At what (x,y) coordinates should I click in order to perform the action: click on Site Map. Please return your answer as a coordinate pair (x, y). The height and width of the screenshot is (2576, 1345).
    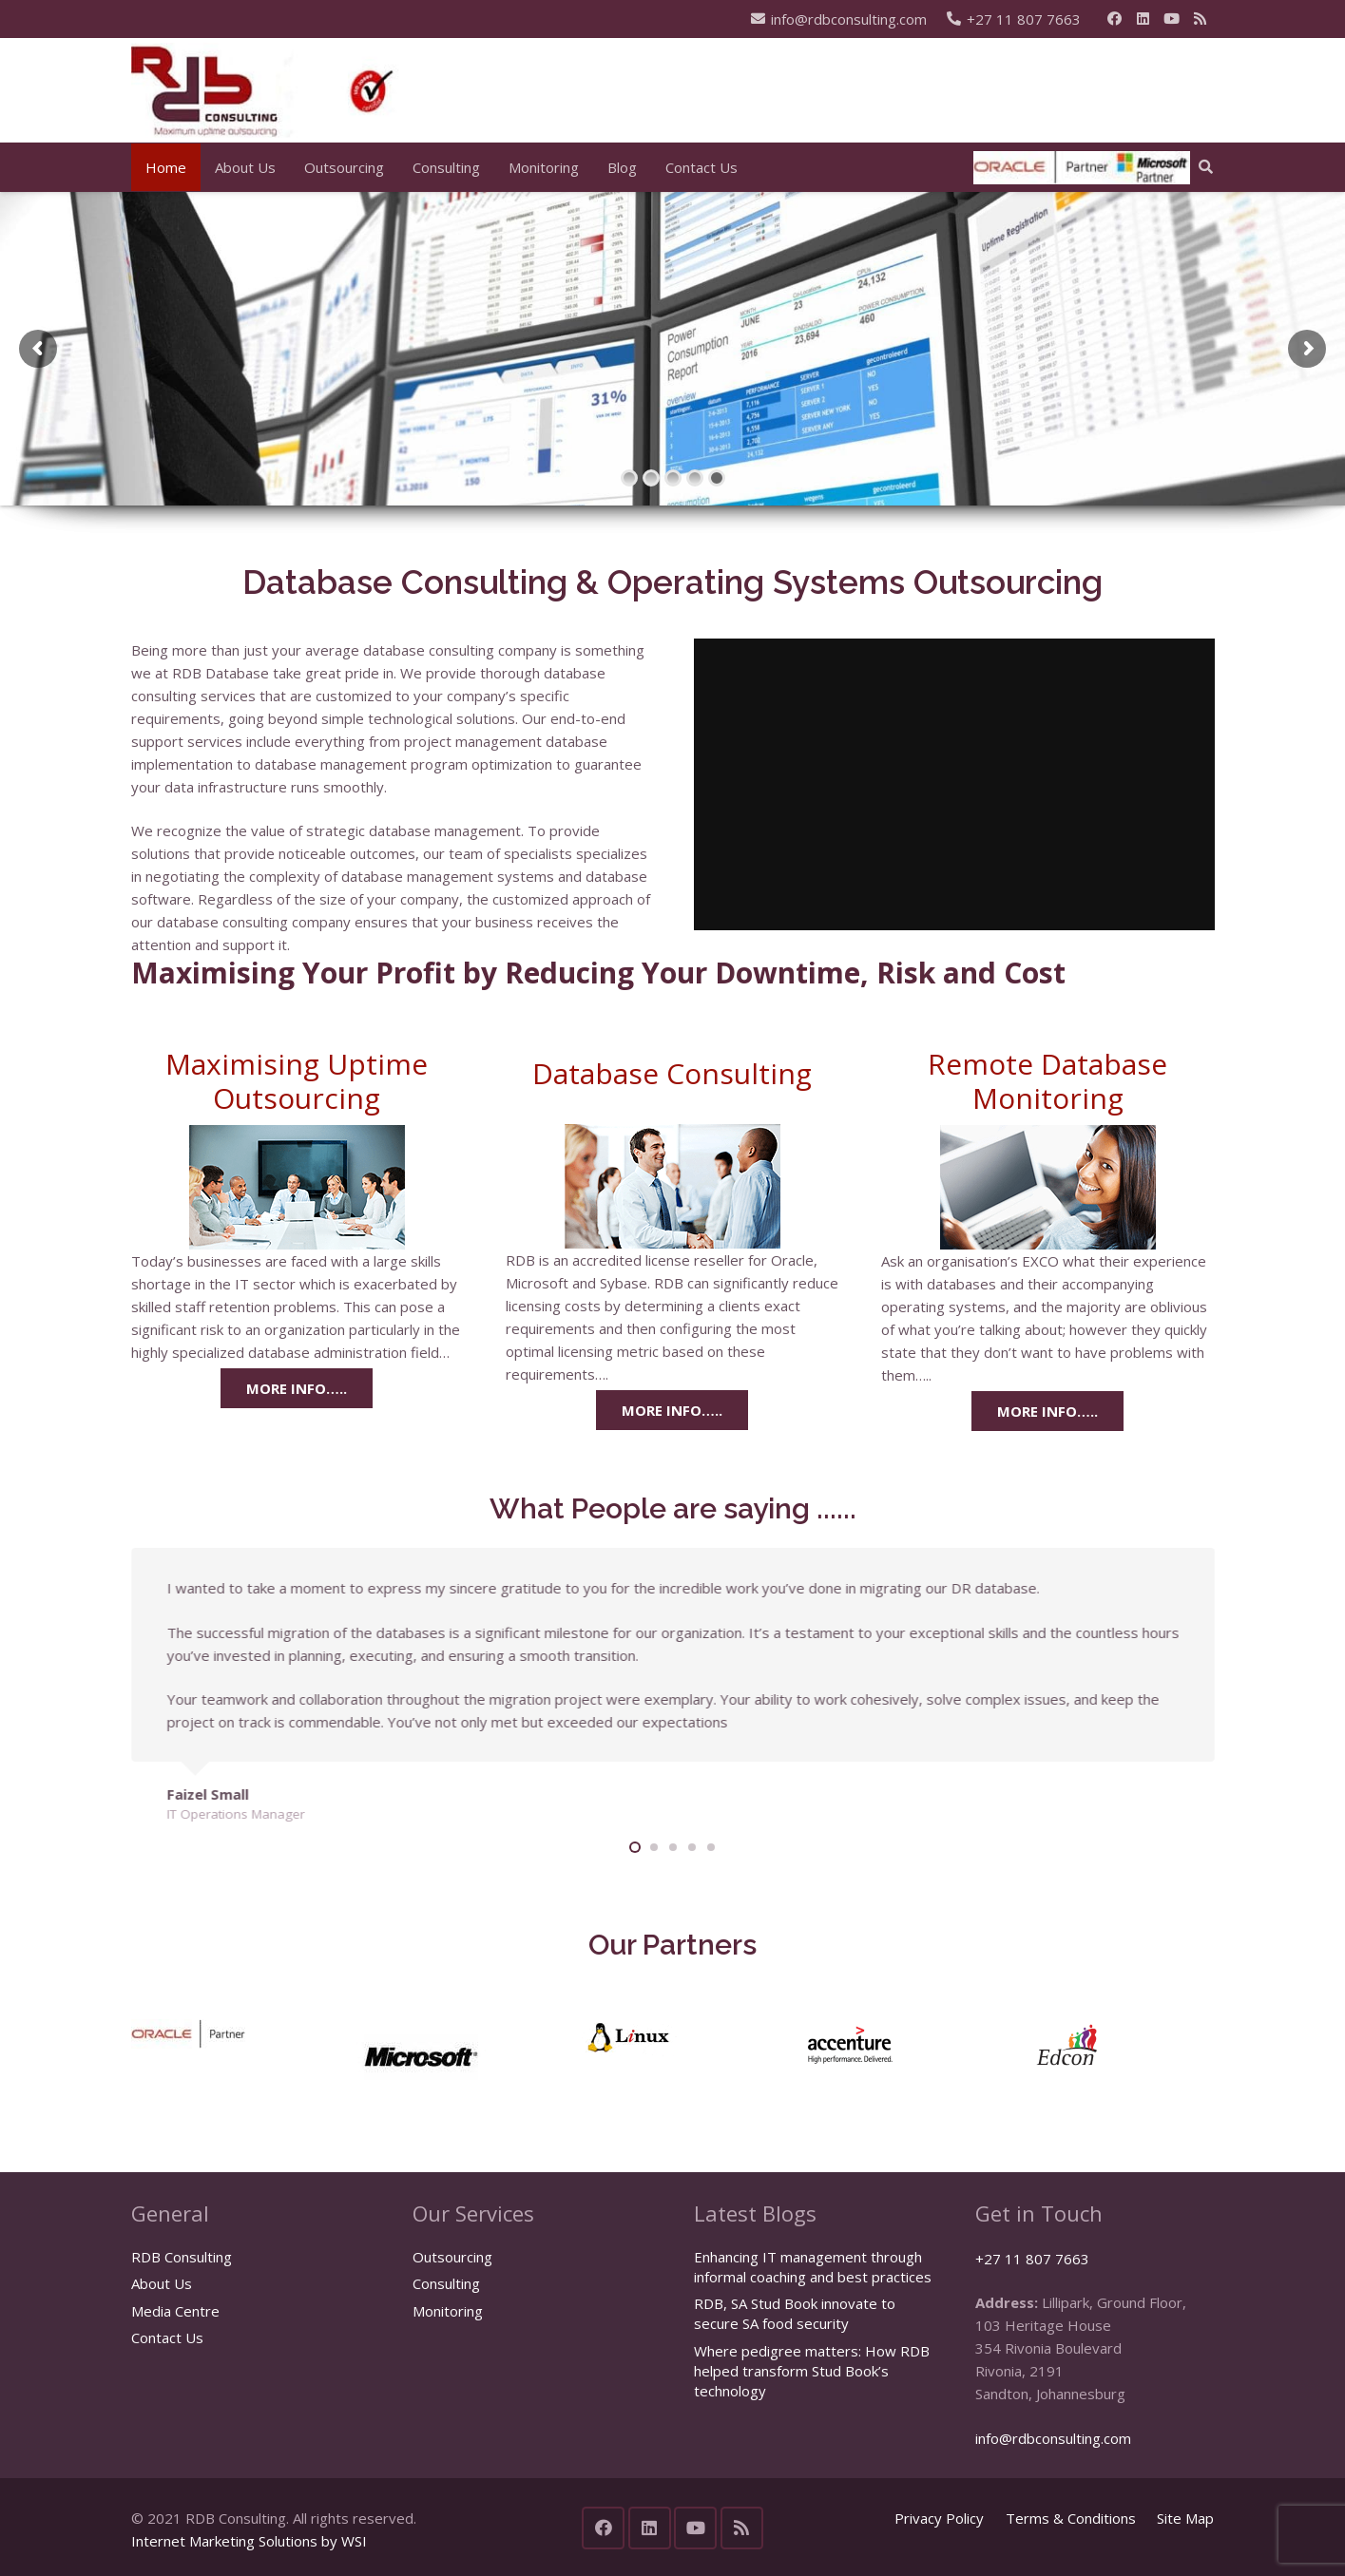
    Looking at the image, I should click on (1185, 2518).